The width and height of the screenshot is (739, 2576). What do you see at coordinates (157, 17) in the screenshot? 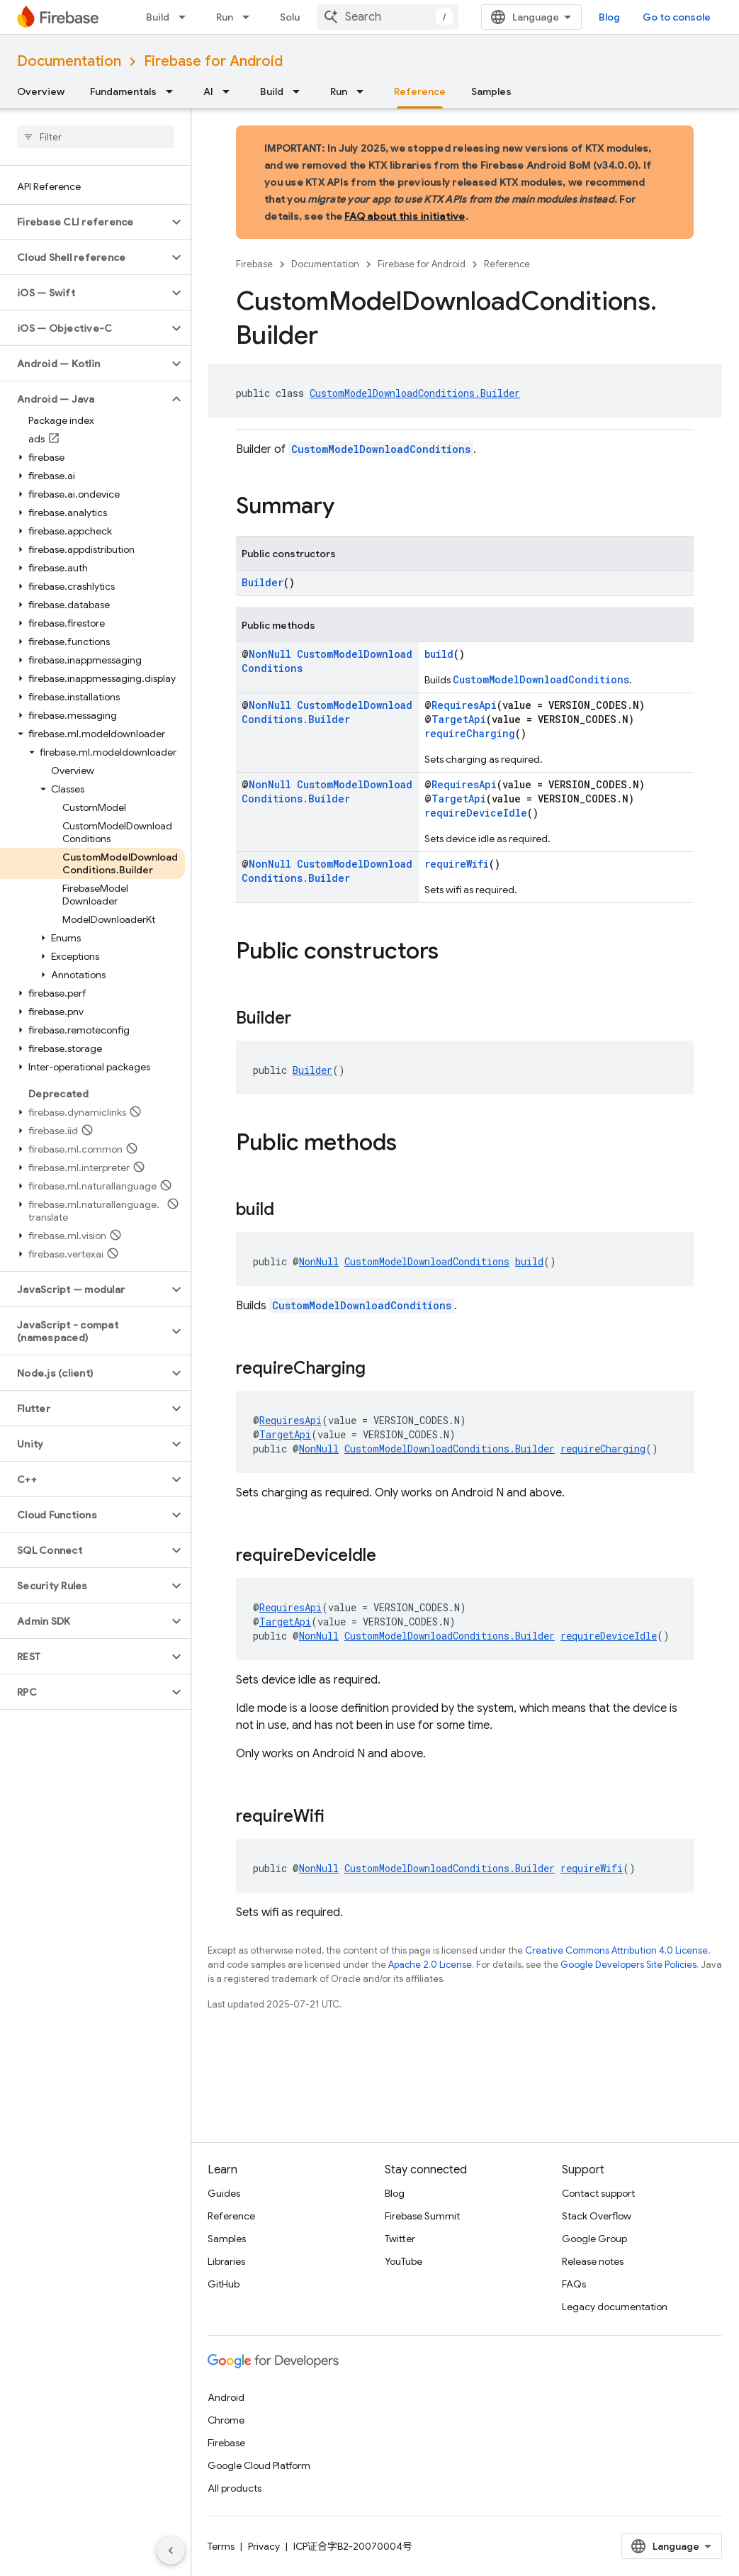
I see `Build` at bounding box center [157, 17].